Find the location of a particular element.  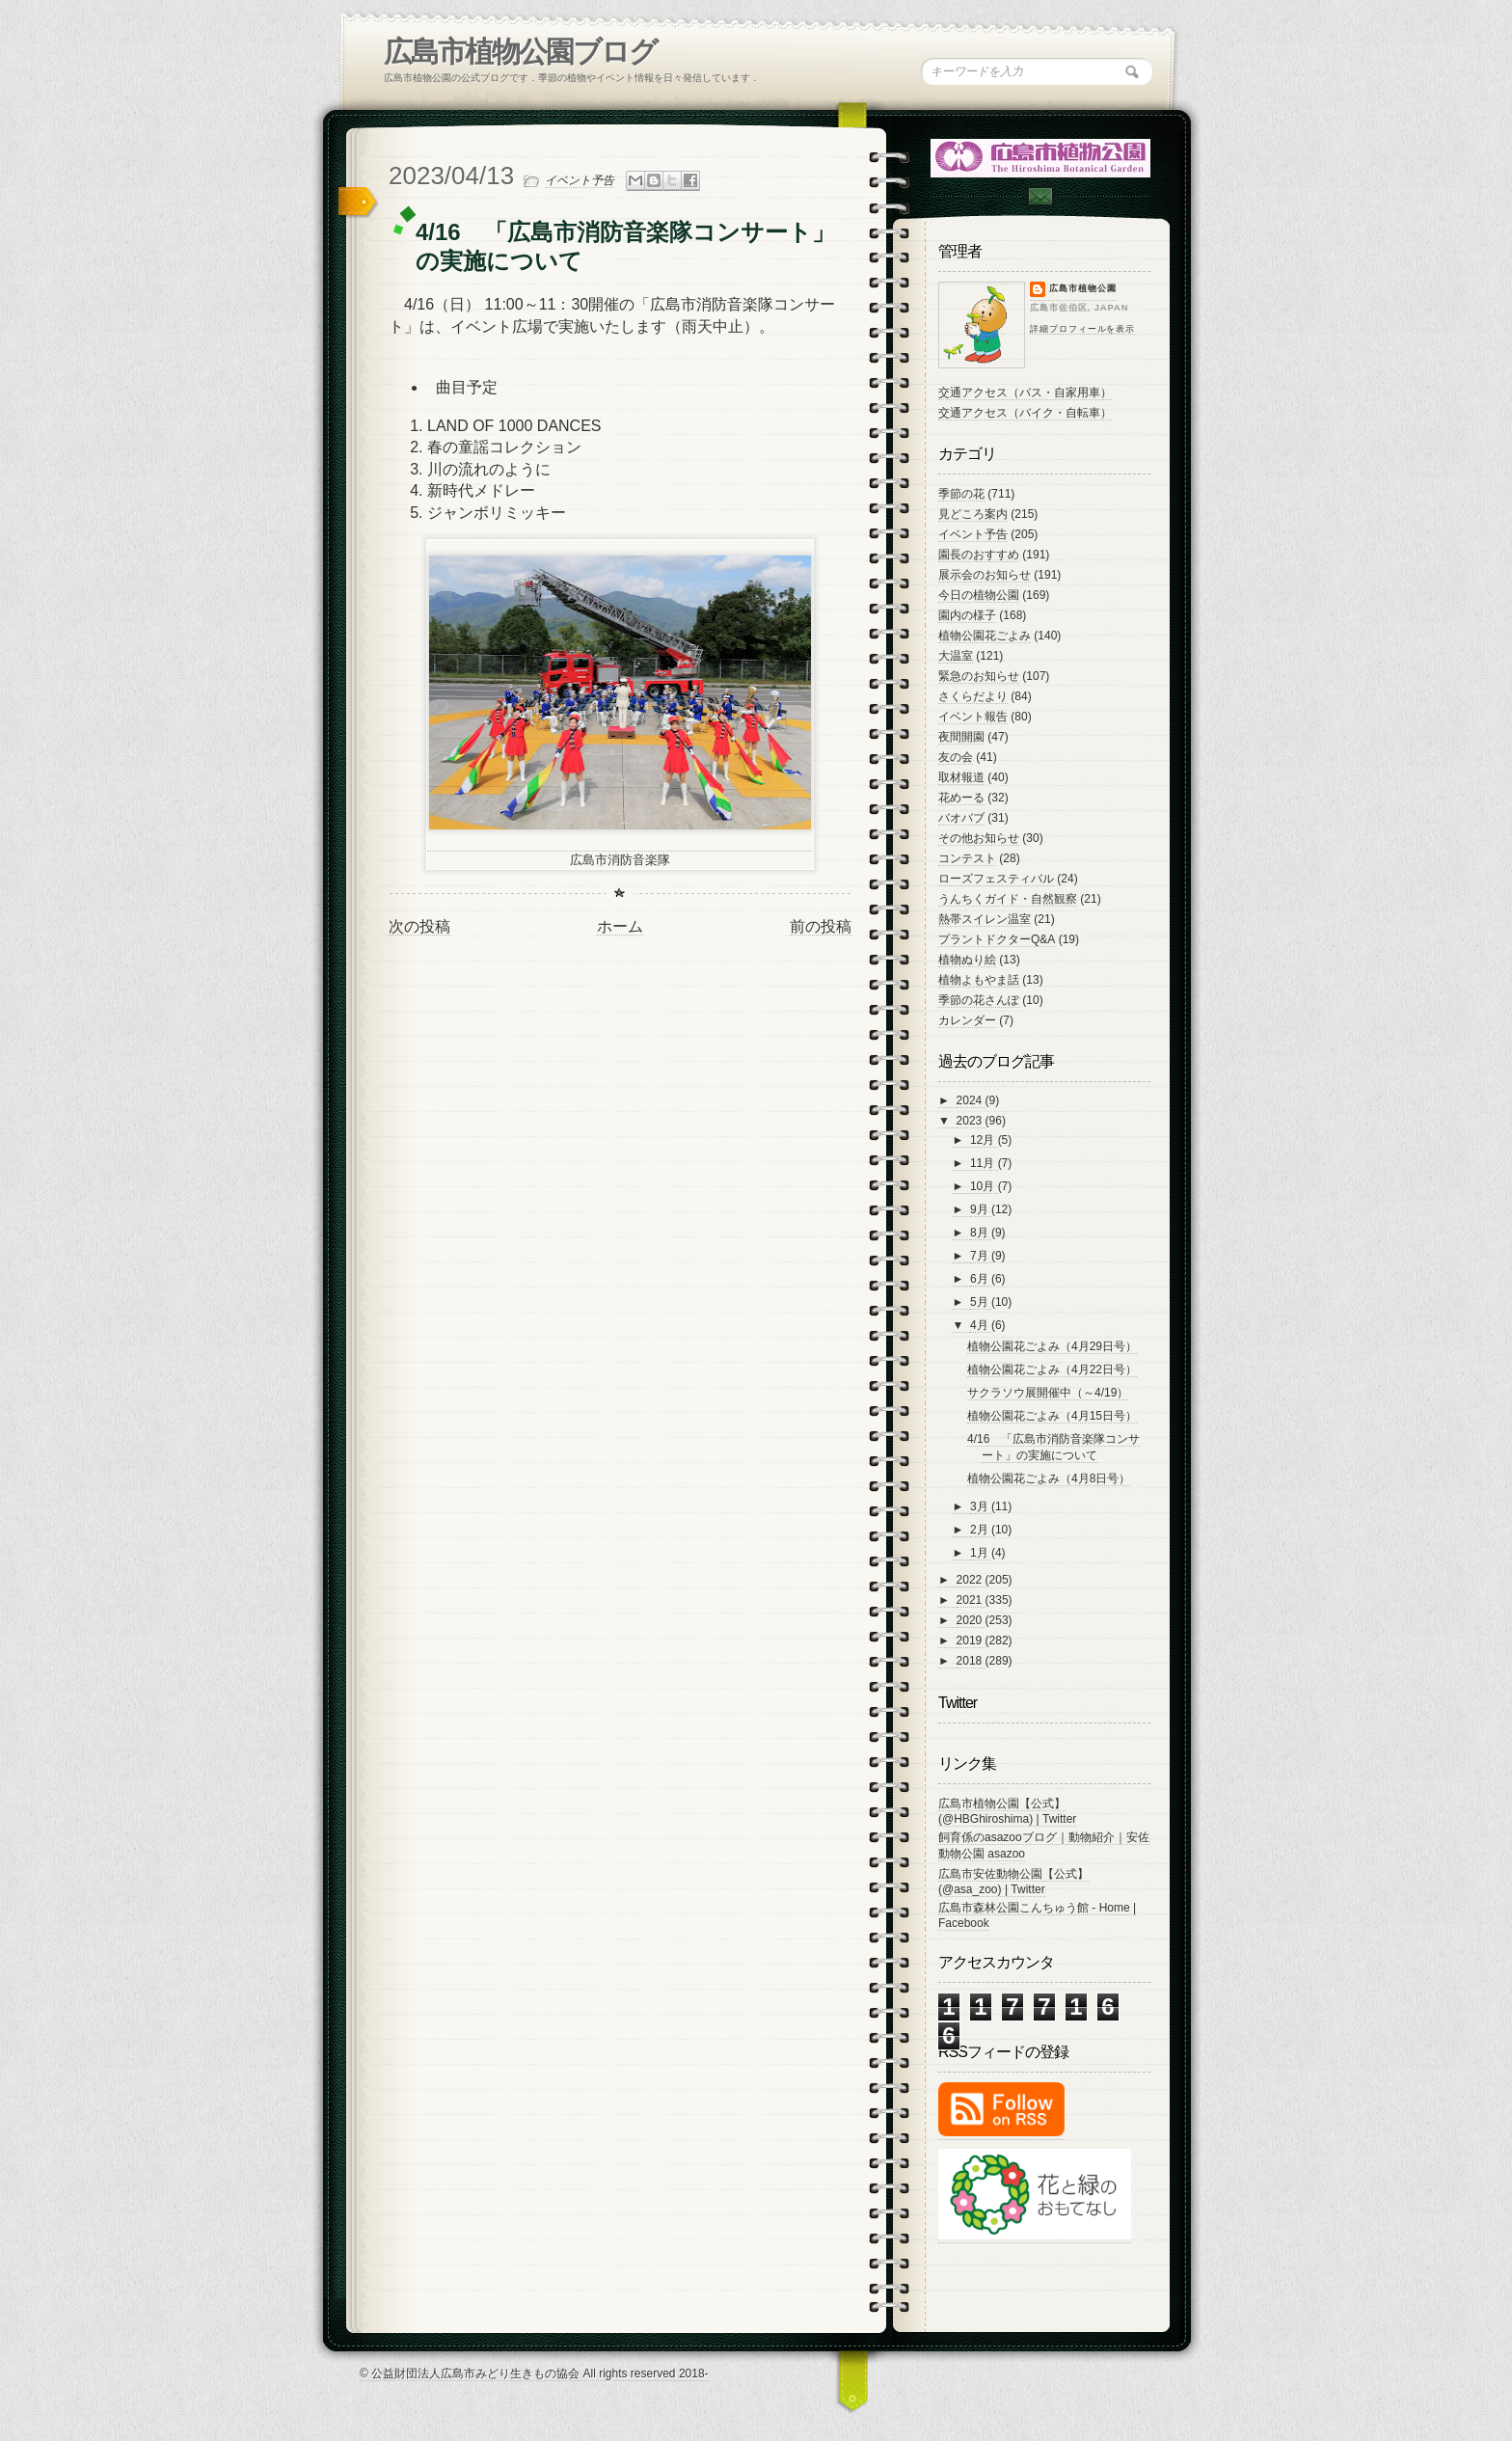

交通アクセス（バス・自家用車） is located at coordinates (1025, 392).